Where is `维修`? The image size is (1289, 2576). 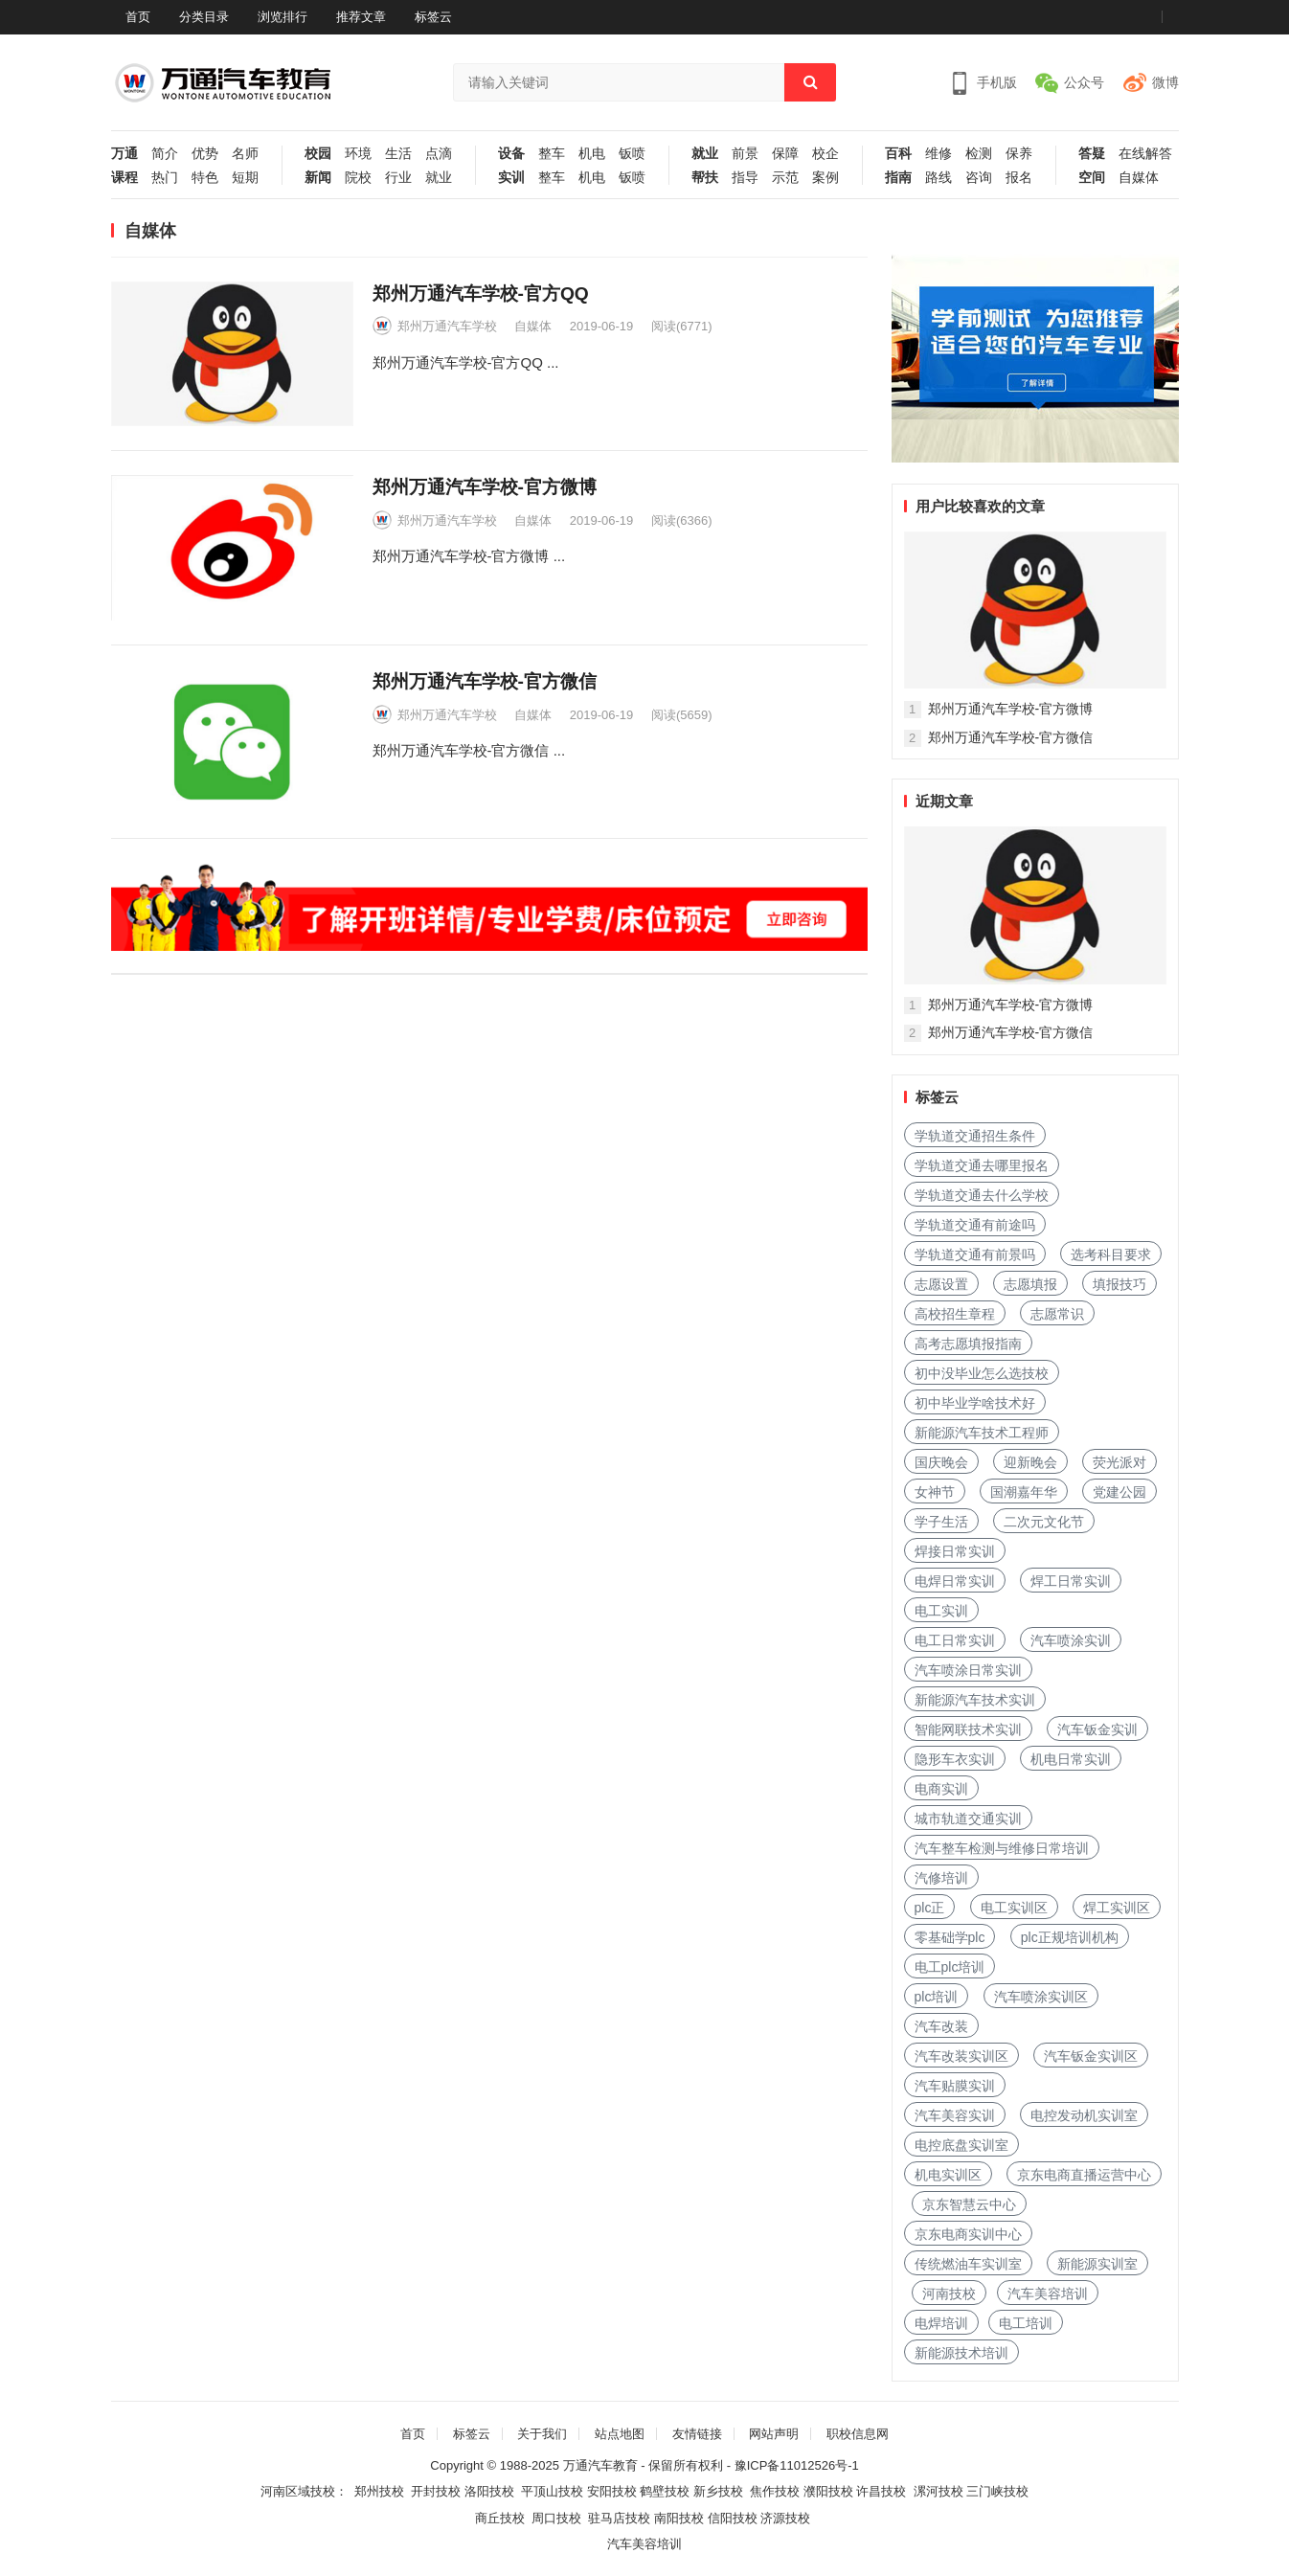
维修 is located at coordinates (938, 154).